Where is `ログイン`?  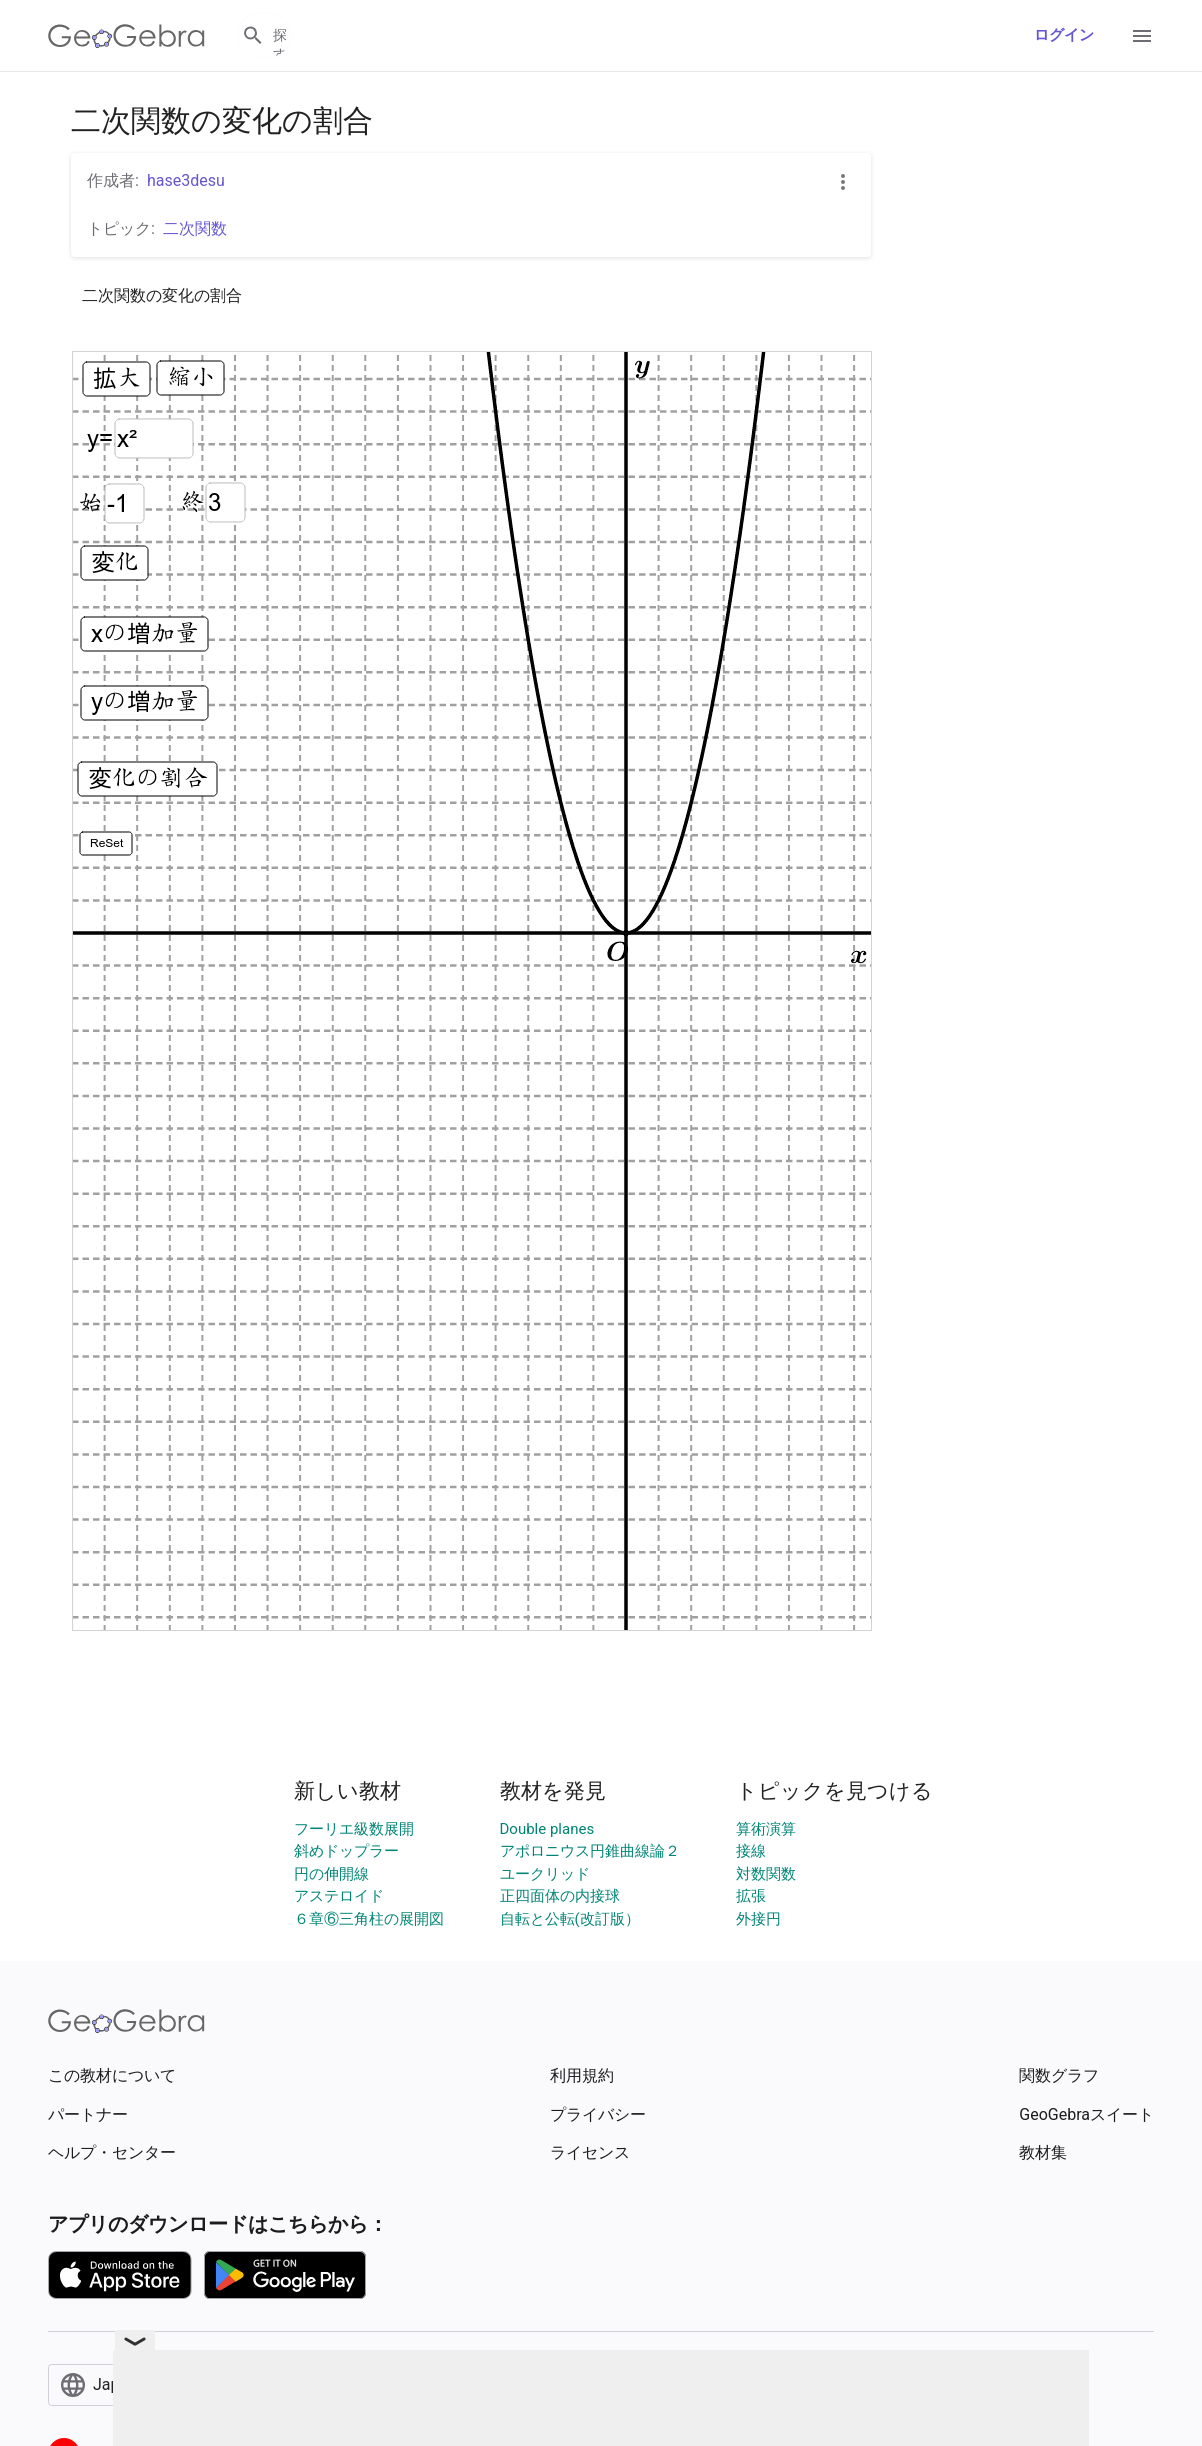 ログイン is located at coordinates (1064, 35).